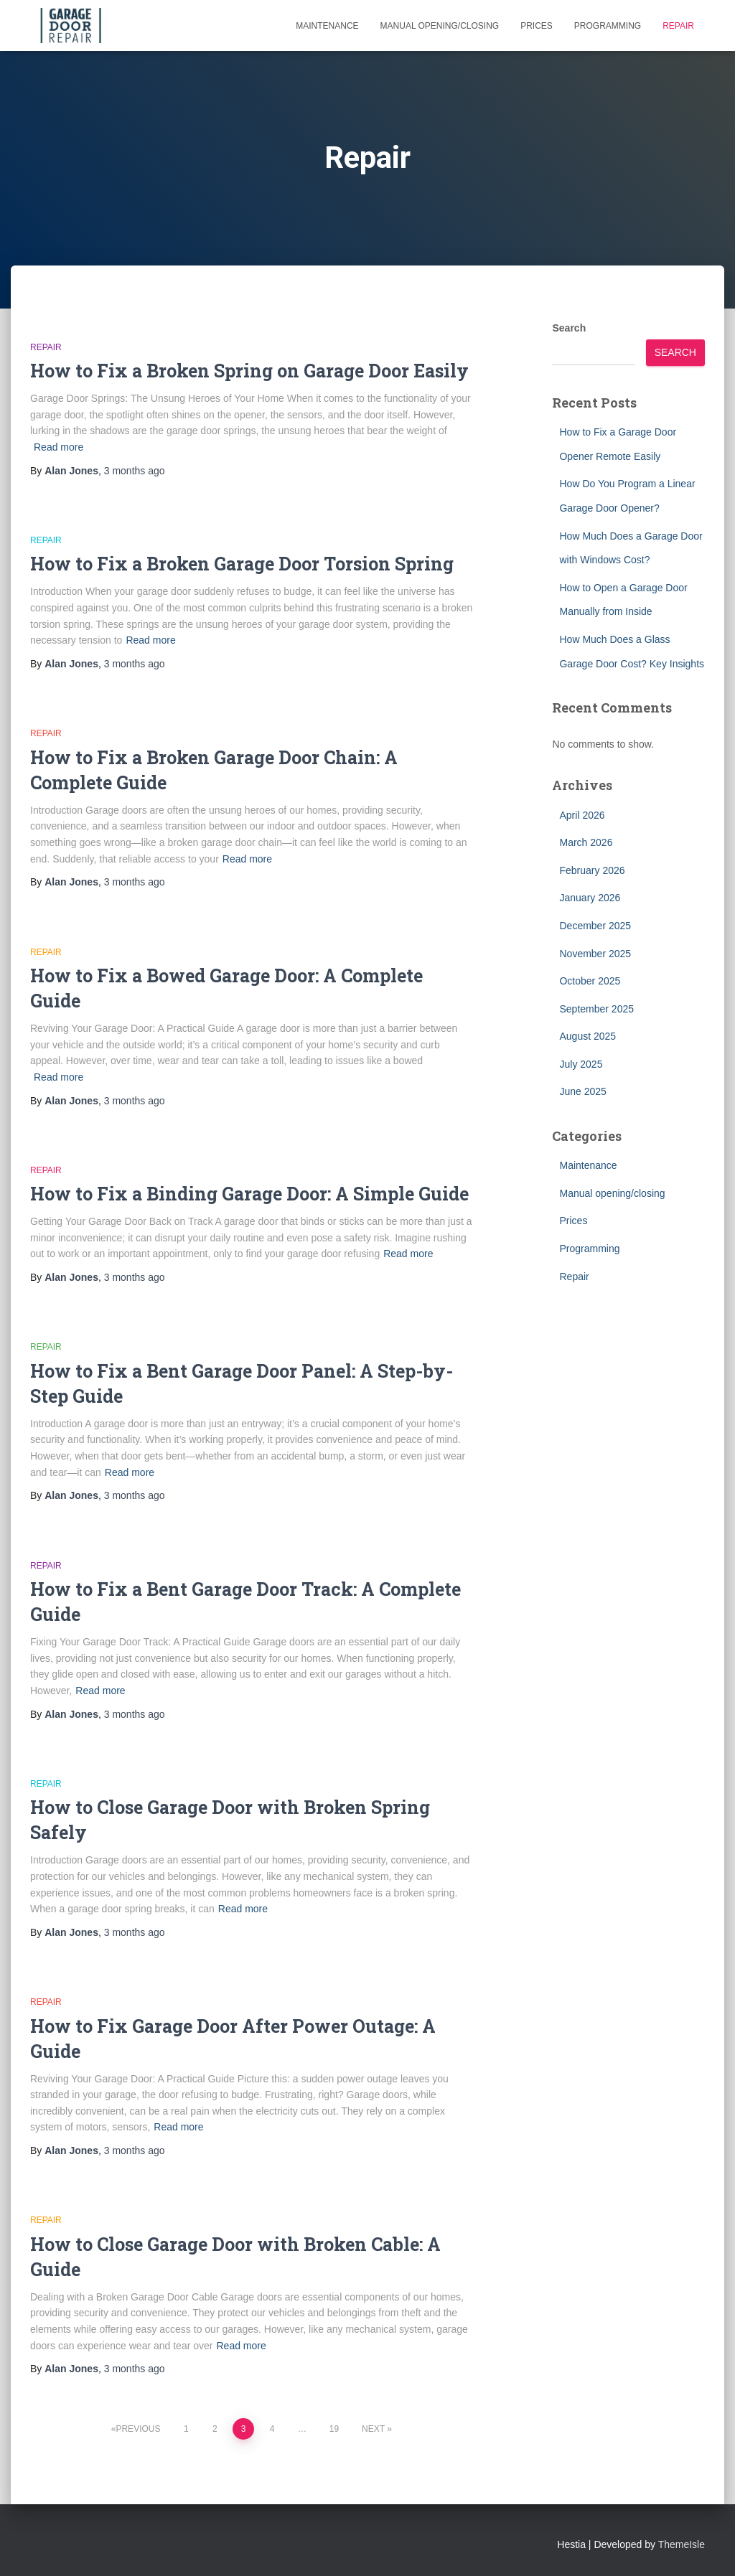 This screenshot has height=2576, width=735. Describe the element at coordinates (596, 1009) in the screenshot. I see `September 2025` at that location.